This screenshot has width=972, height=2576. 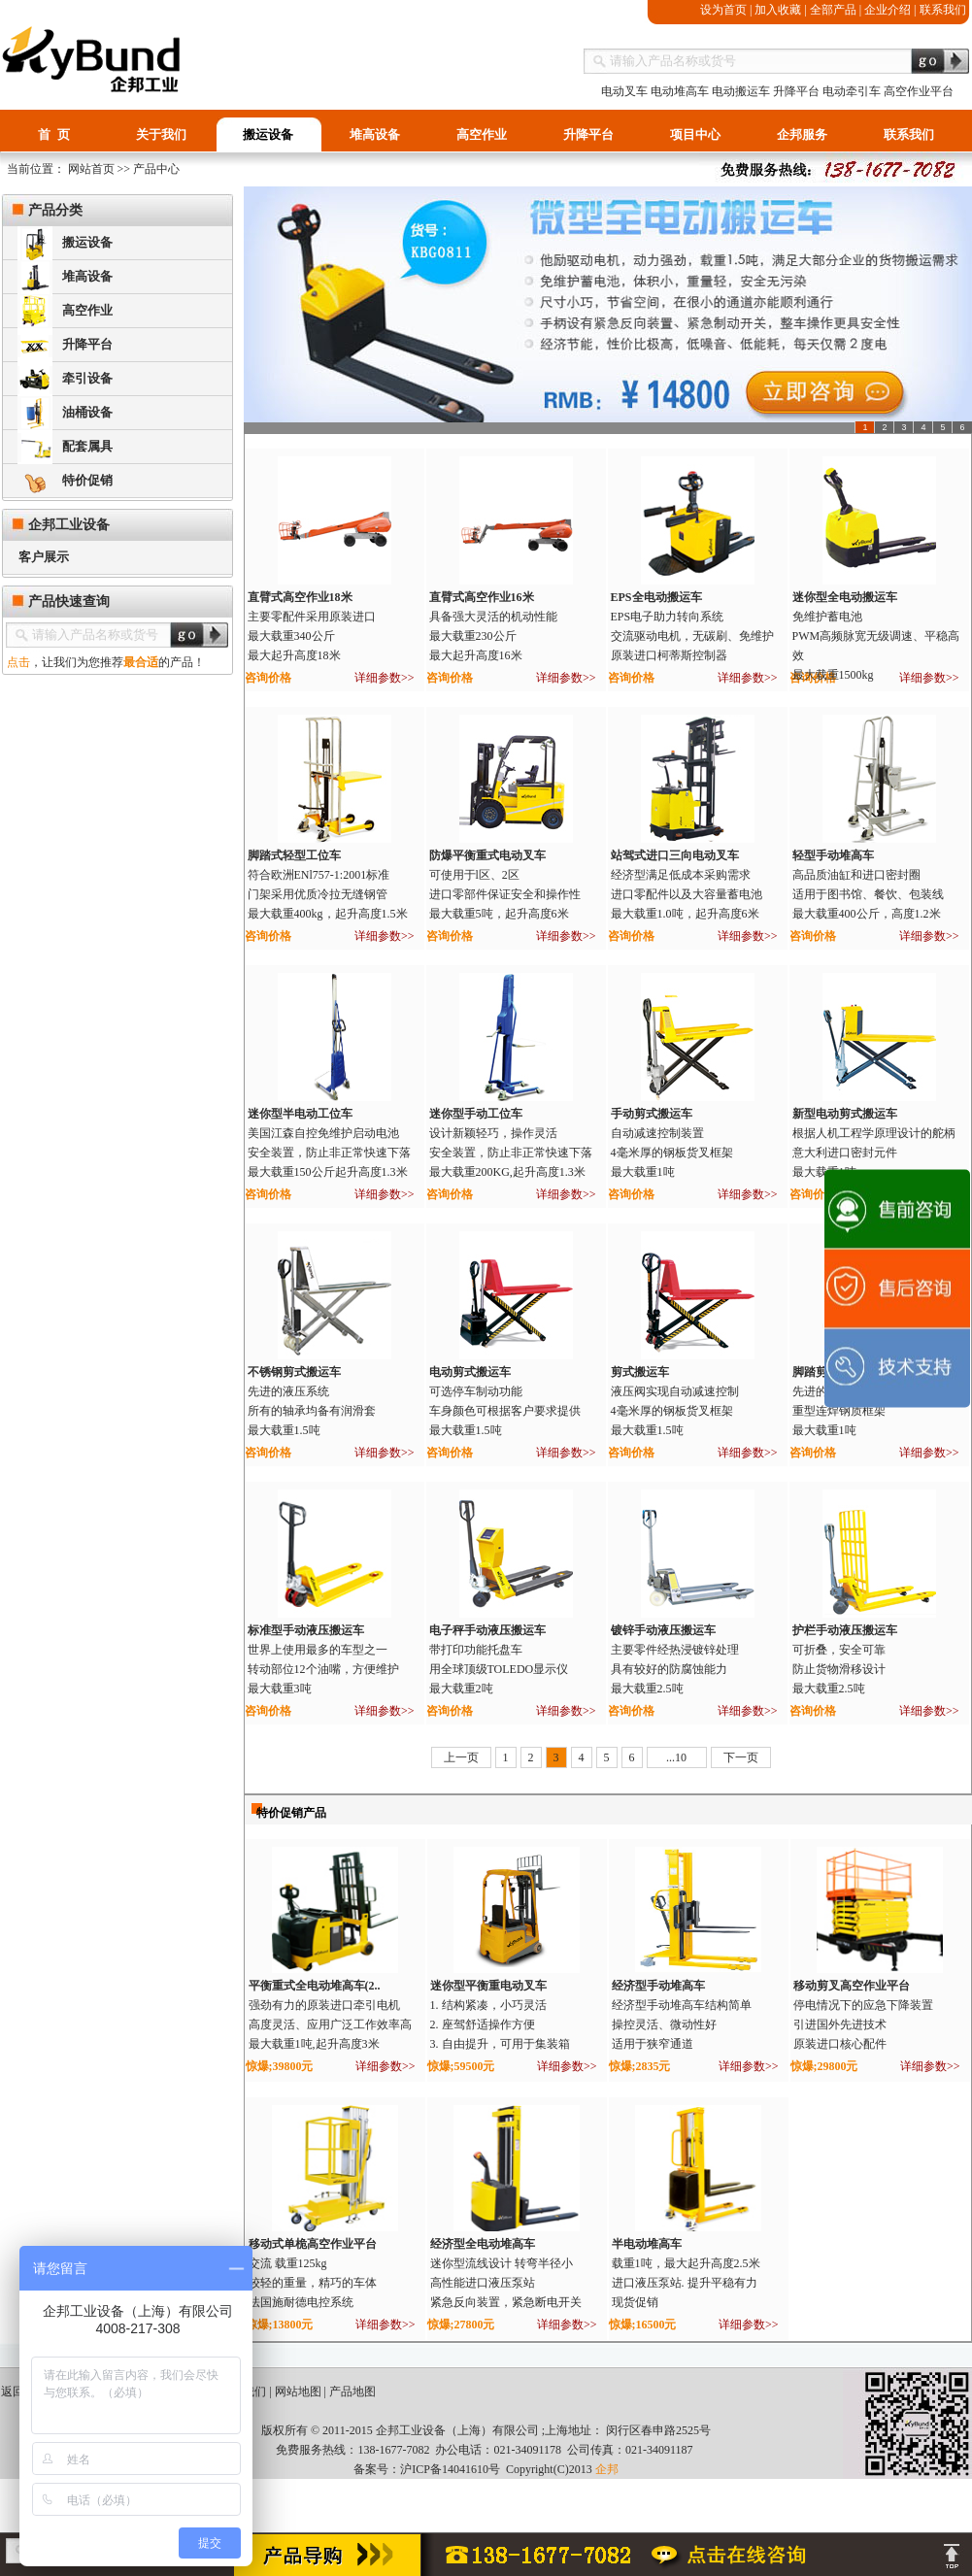 I want to click on 堆高设备, so click(x=375, y=134).